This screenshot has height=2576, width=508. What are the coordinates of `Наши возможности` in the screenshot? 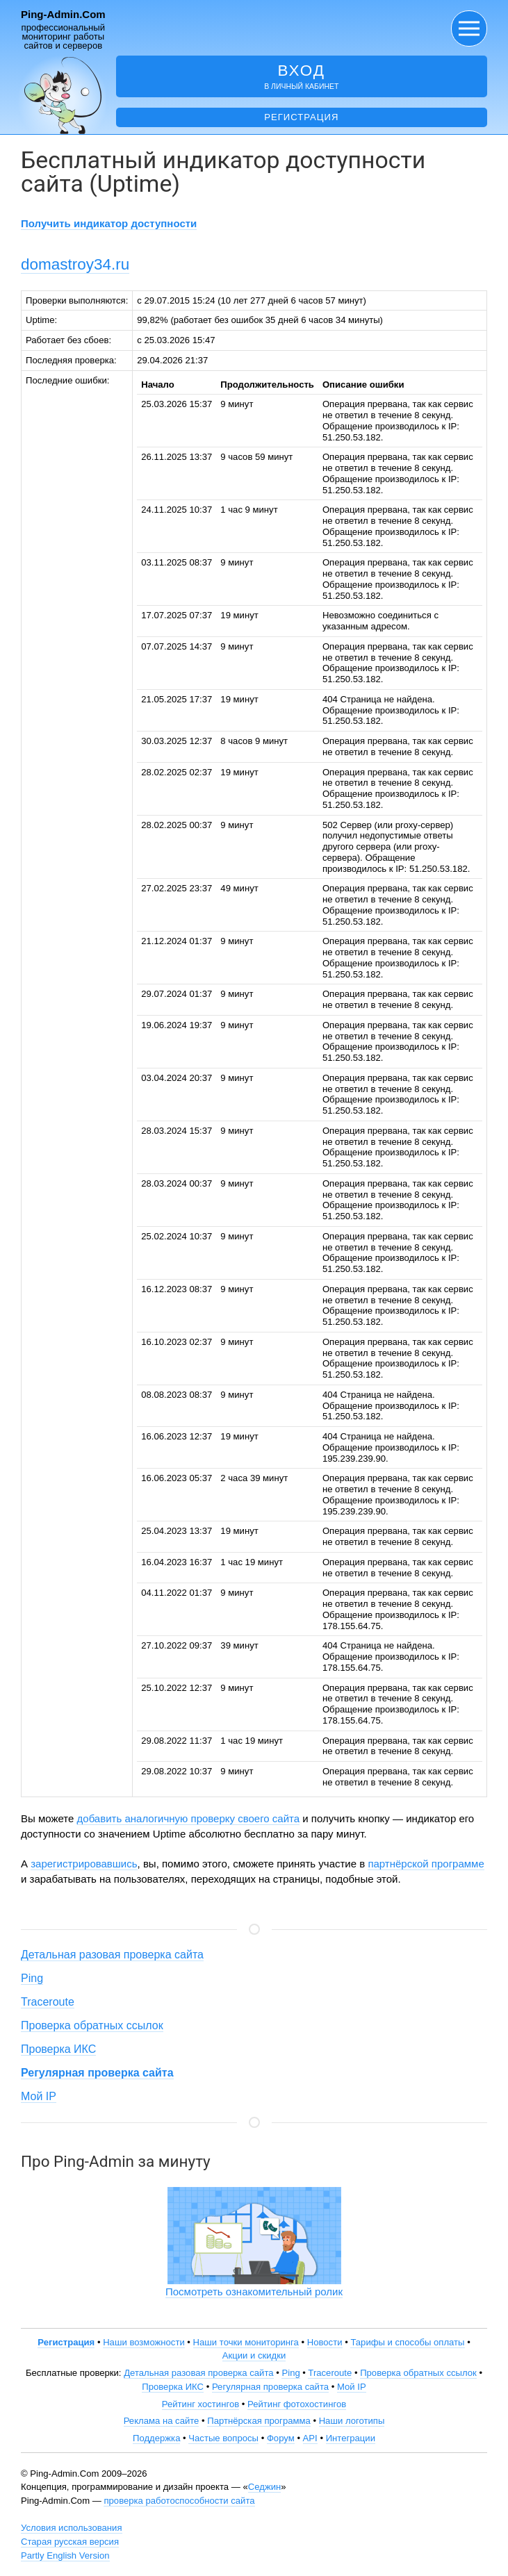 It's located at (144, 2342).